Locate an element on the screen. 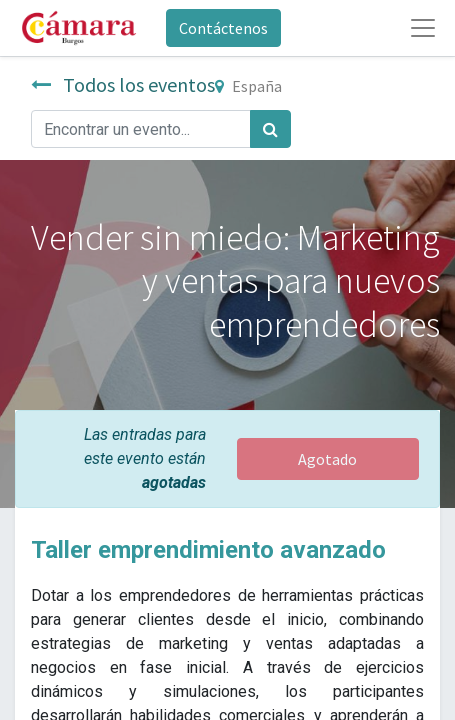 This screenshot has width=455, height=720. Contáctenos is located at coordinates (223, 28).